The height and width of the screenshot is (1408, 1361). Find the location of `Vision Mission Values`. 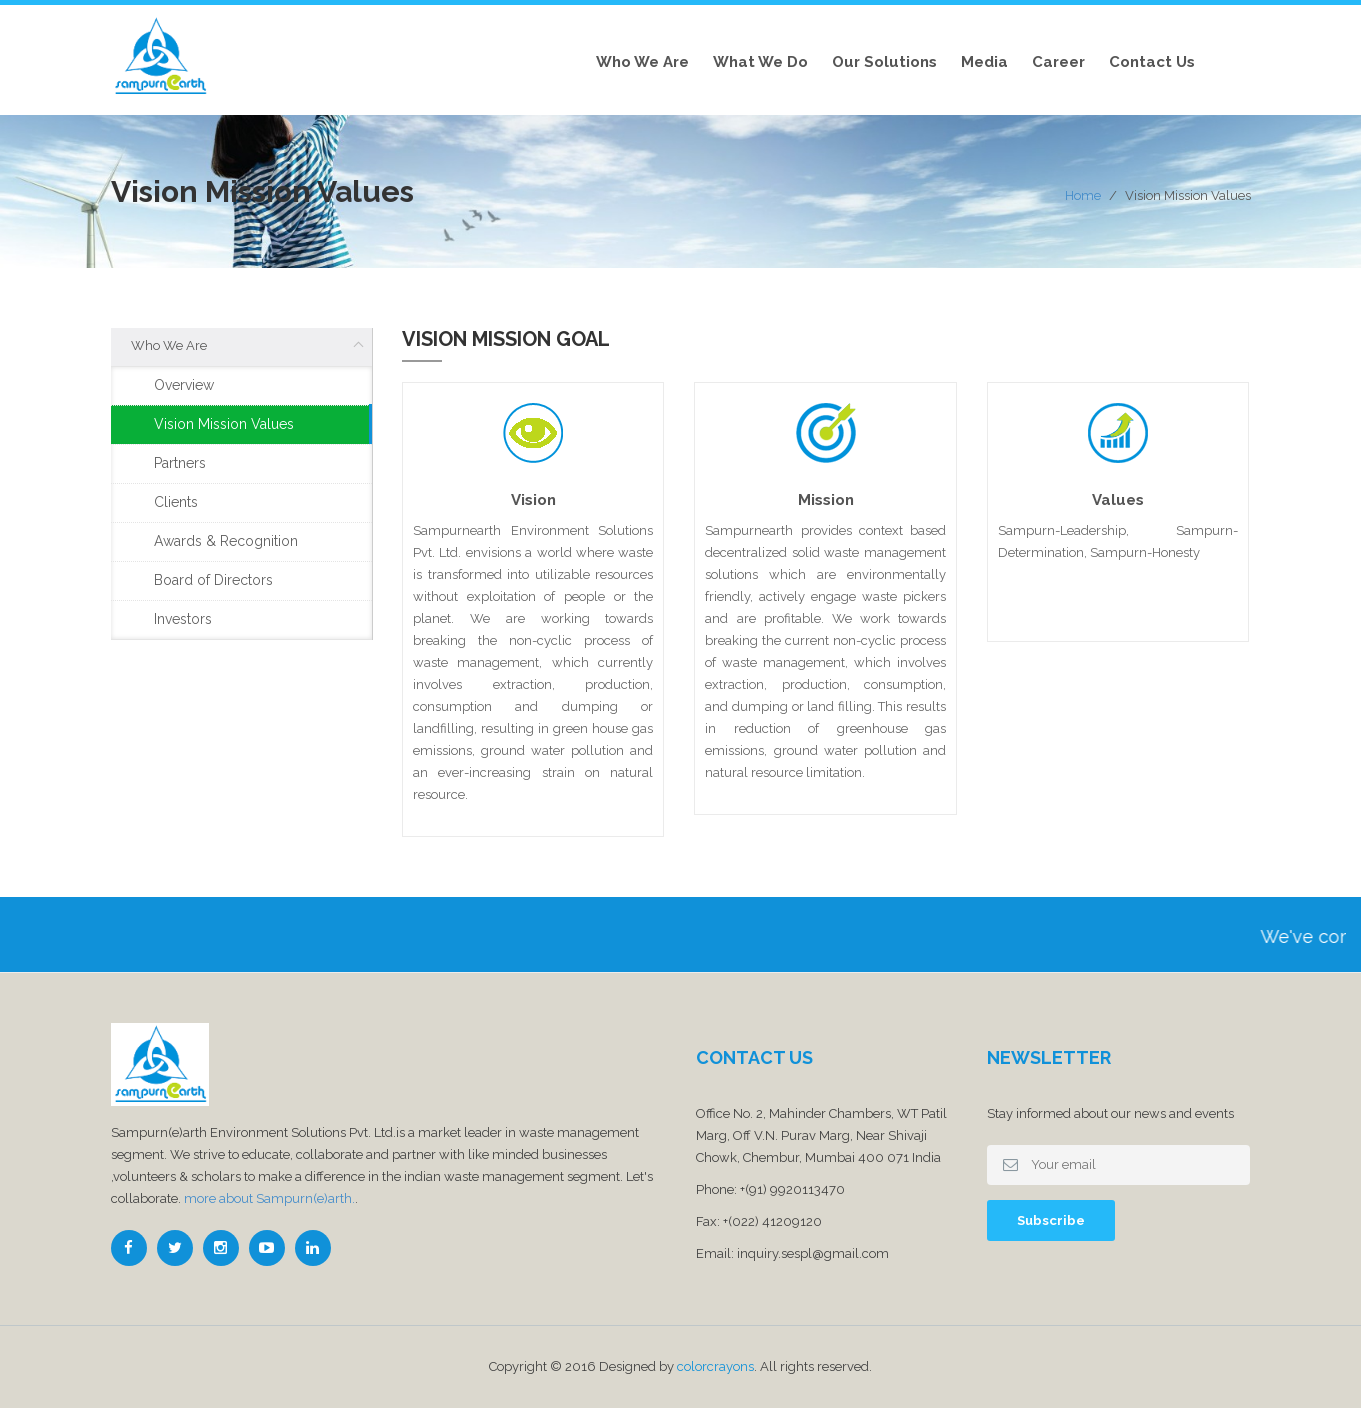

Vision Mission Values is located at coordinates (224, 424).